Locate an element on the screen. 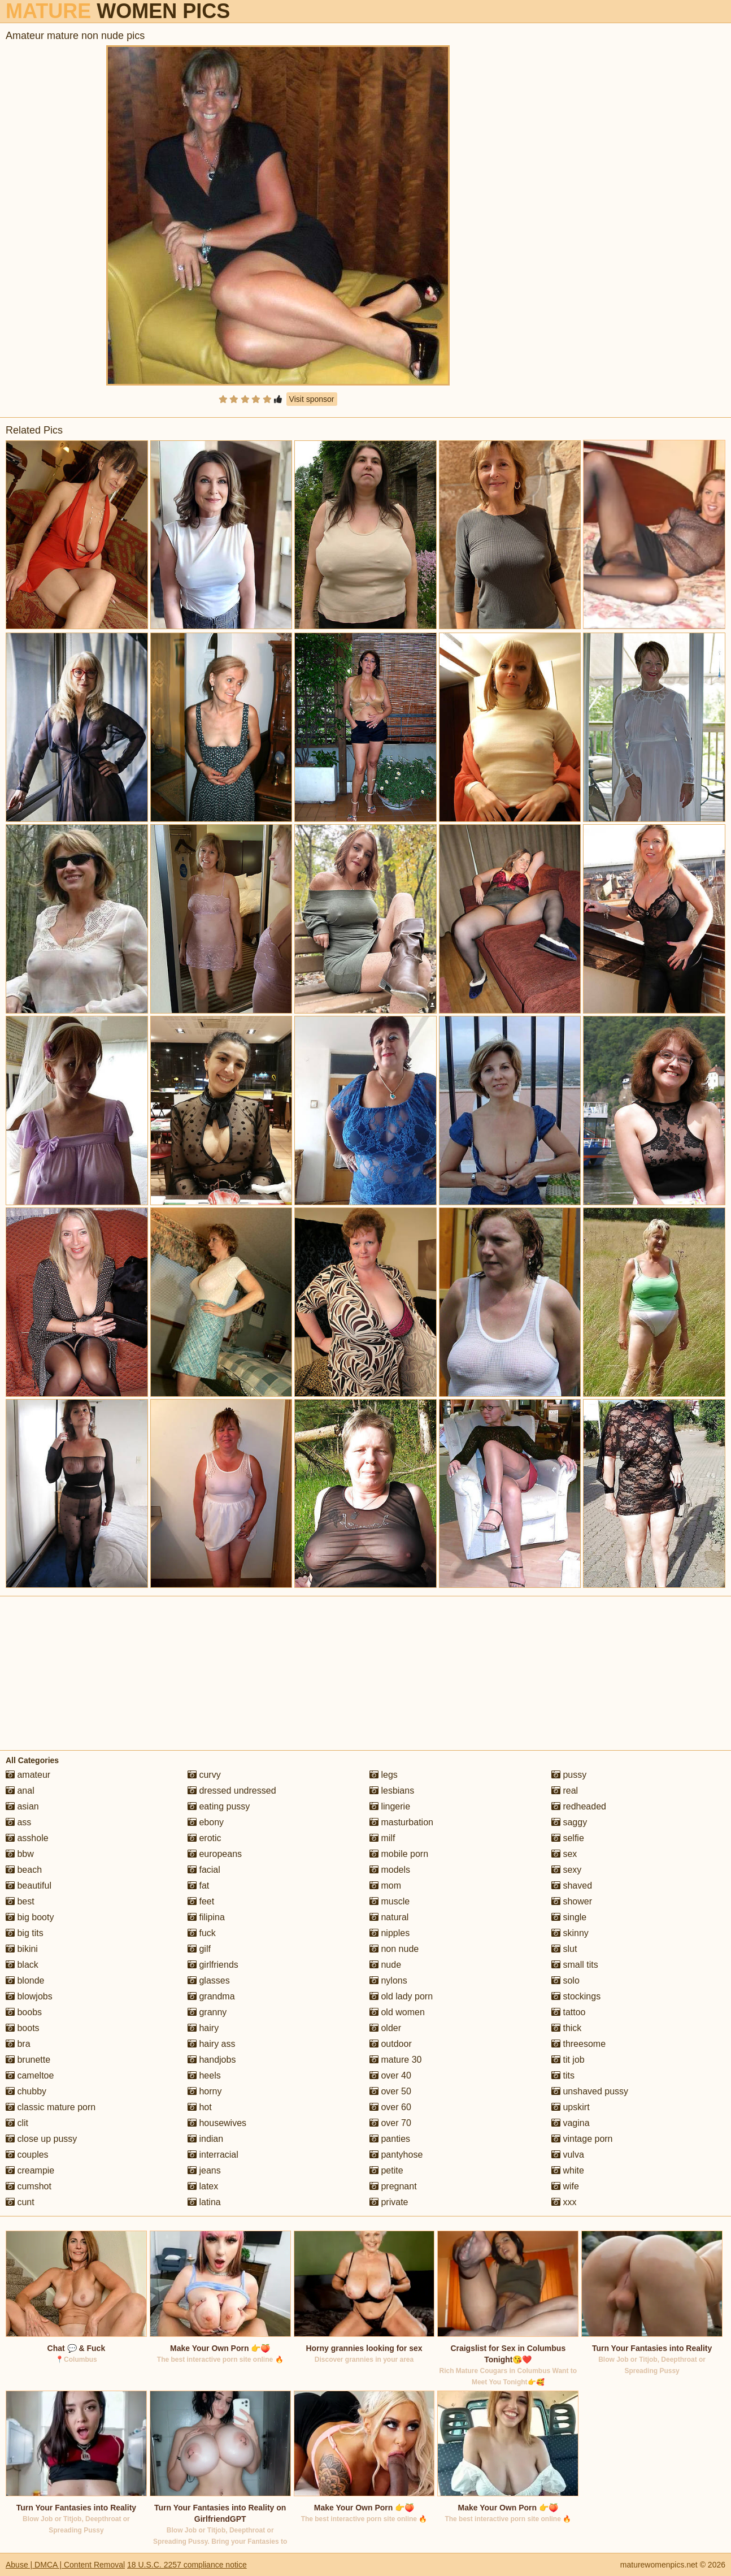  close up pussy is located at coordinates (41, 2139).